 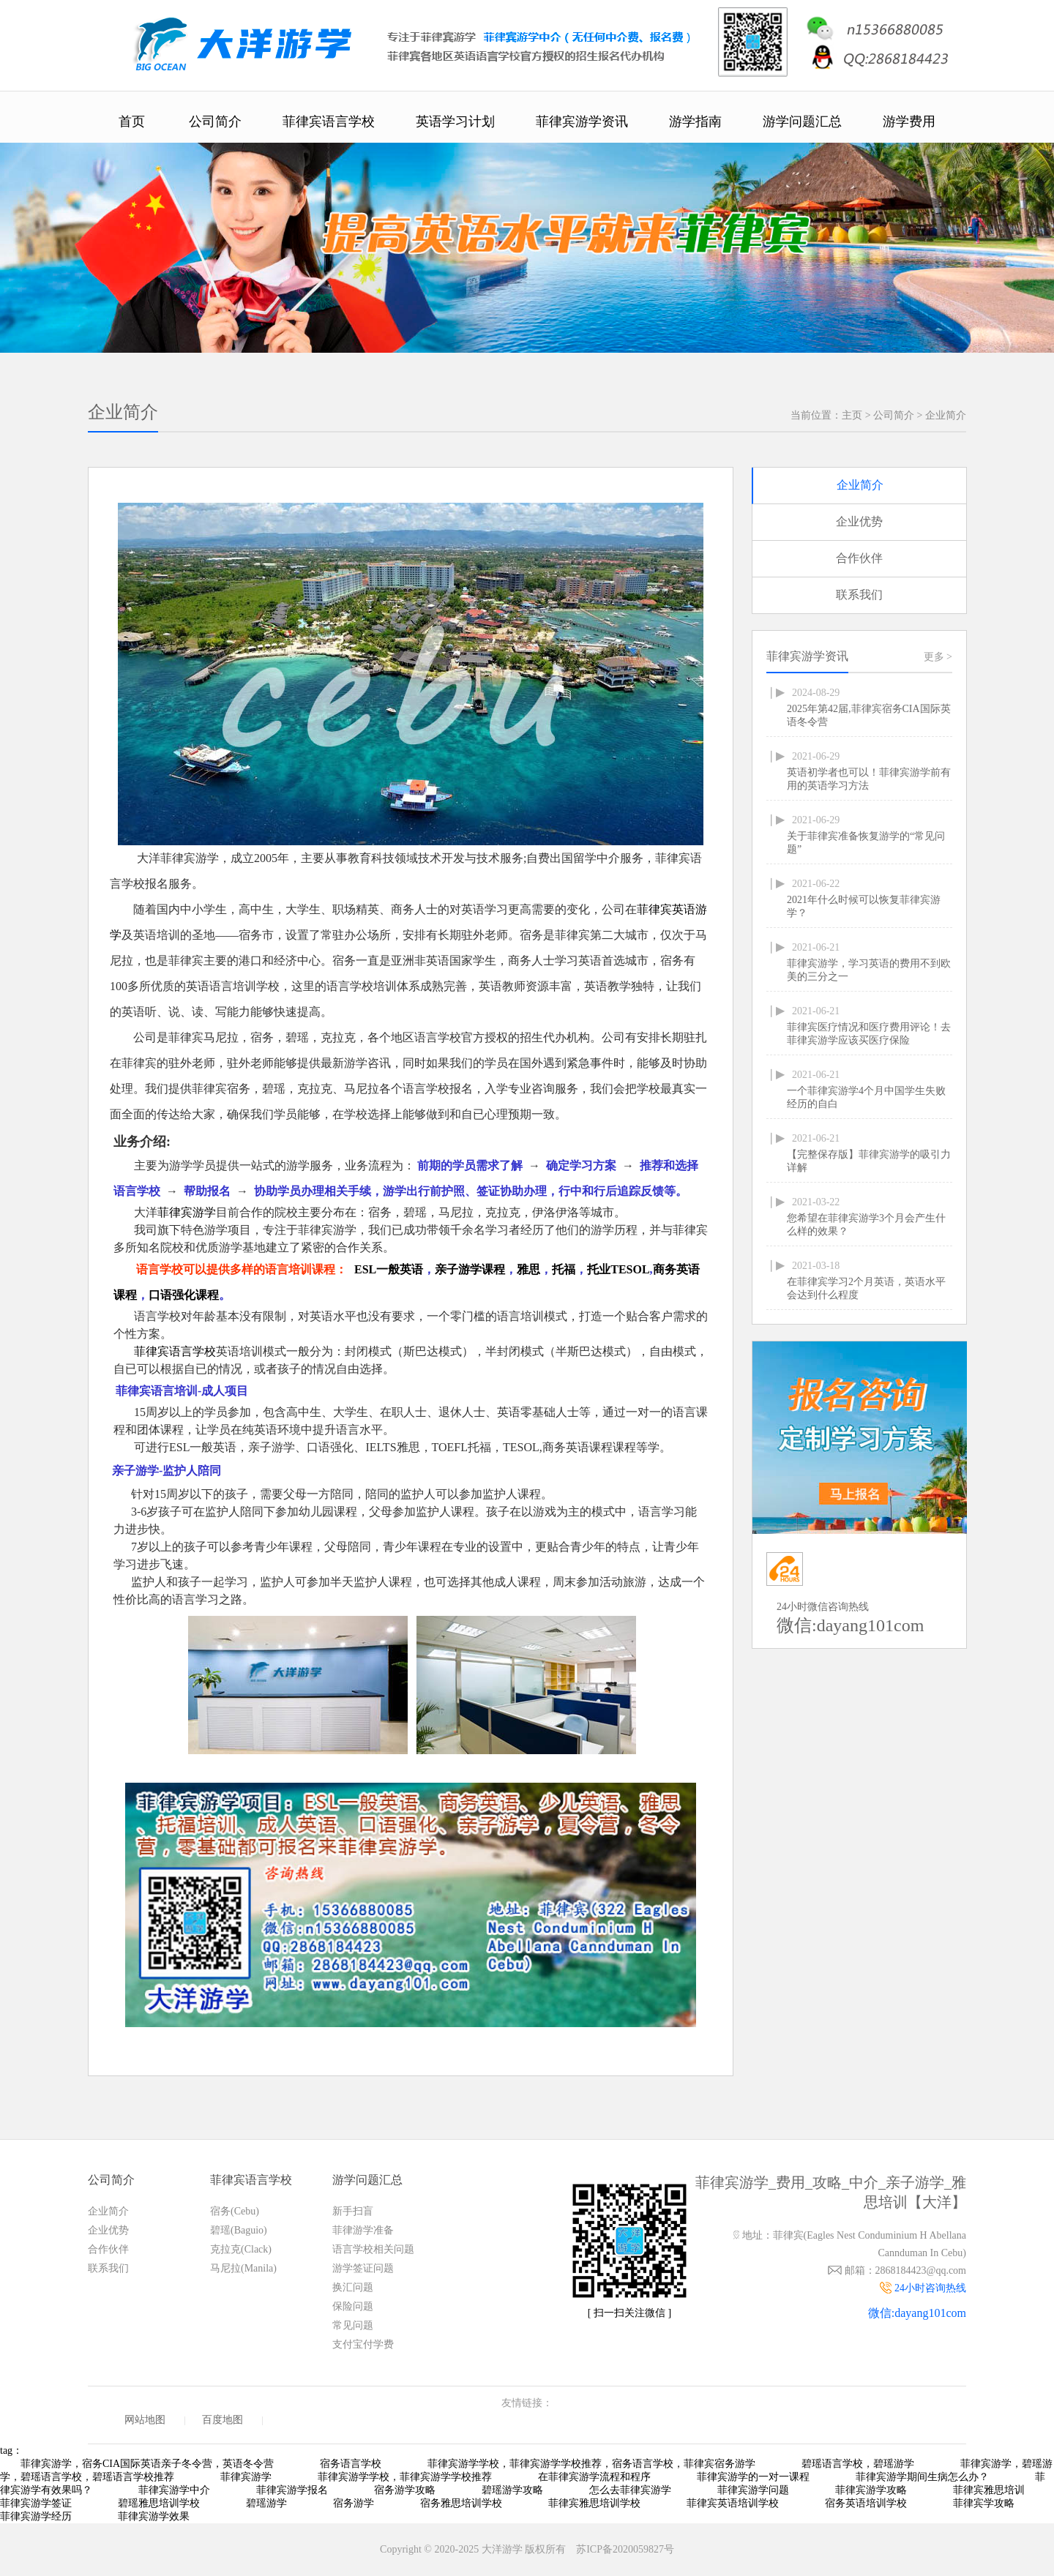 What do you see at coordinates (852, 415) in the screenshot?
I see `主页` at bounding box center [852, 415].